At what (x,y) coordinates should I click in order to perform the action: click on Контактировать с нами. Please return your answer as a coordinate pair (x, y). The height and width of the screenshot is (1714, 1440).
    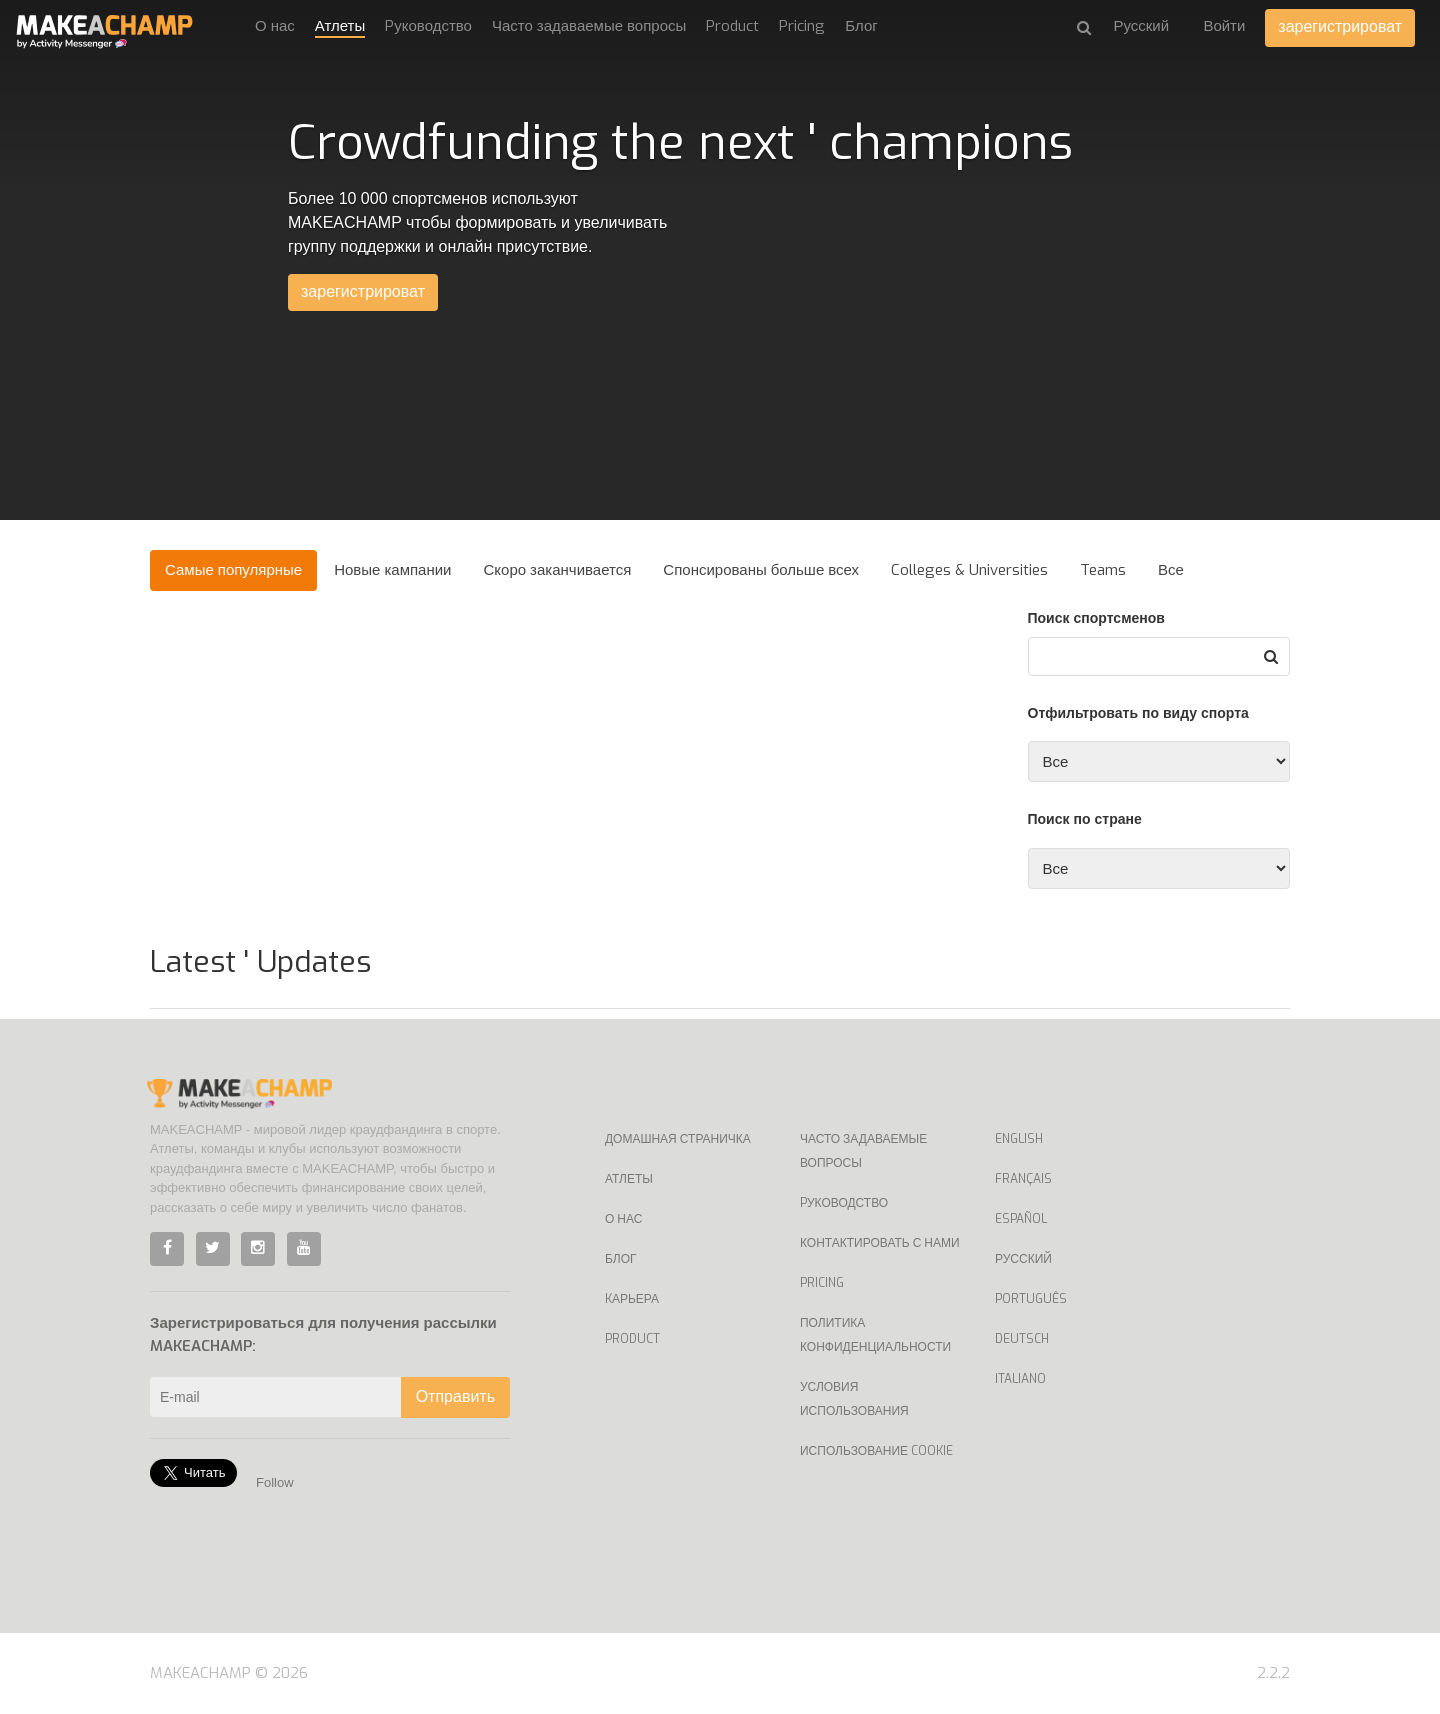
    Looking at the image, I should click on (880, 1243).